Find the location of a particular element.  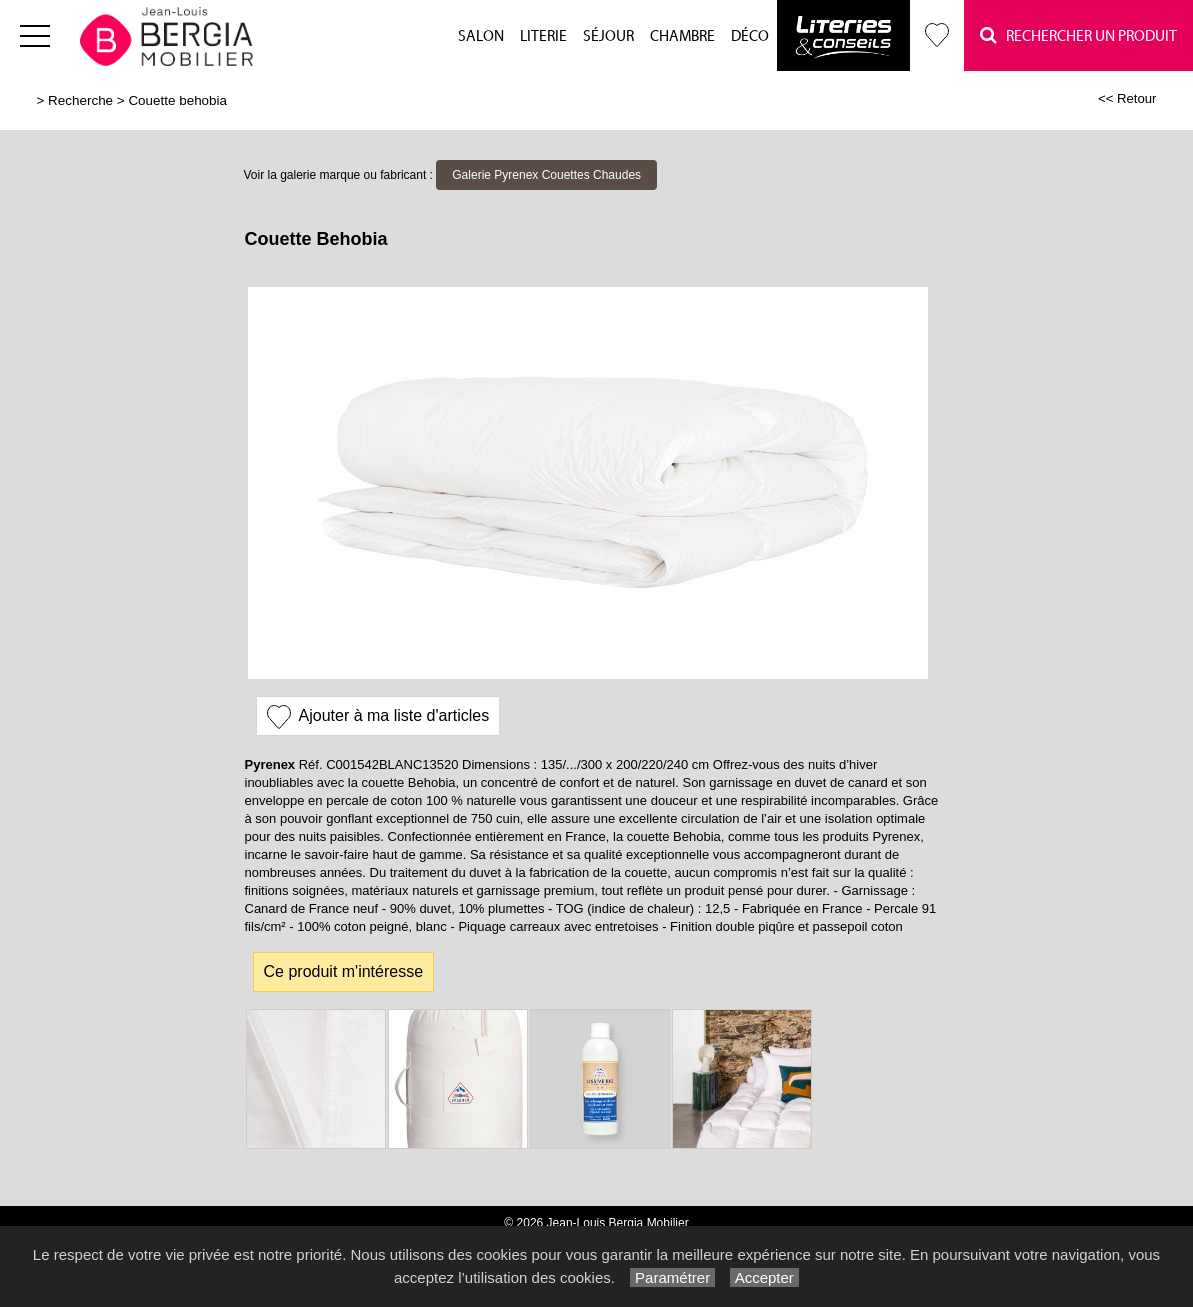

Literie is located at coordinates (543, 36).